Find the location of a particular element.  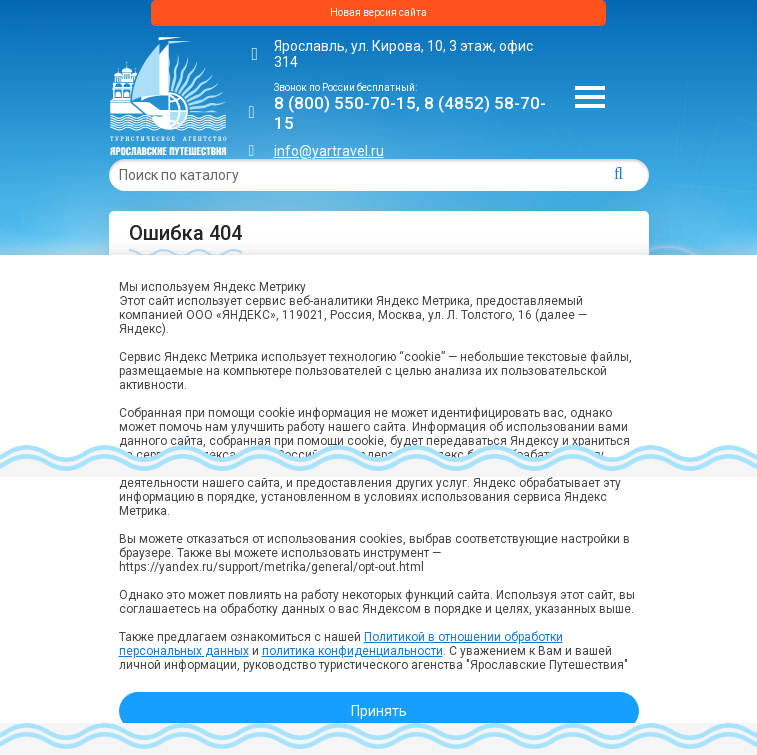

Принять is located at coordinates (379, 711).